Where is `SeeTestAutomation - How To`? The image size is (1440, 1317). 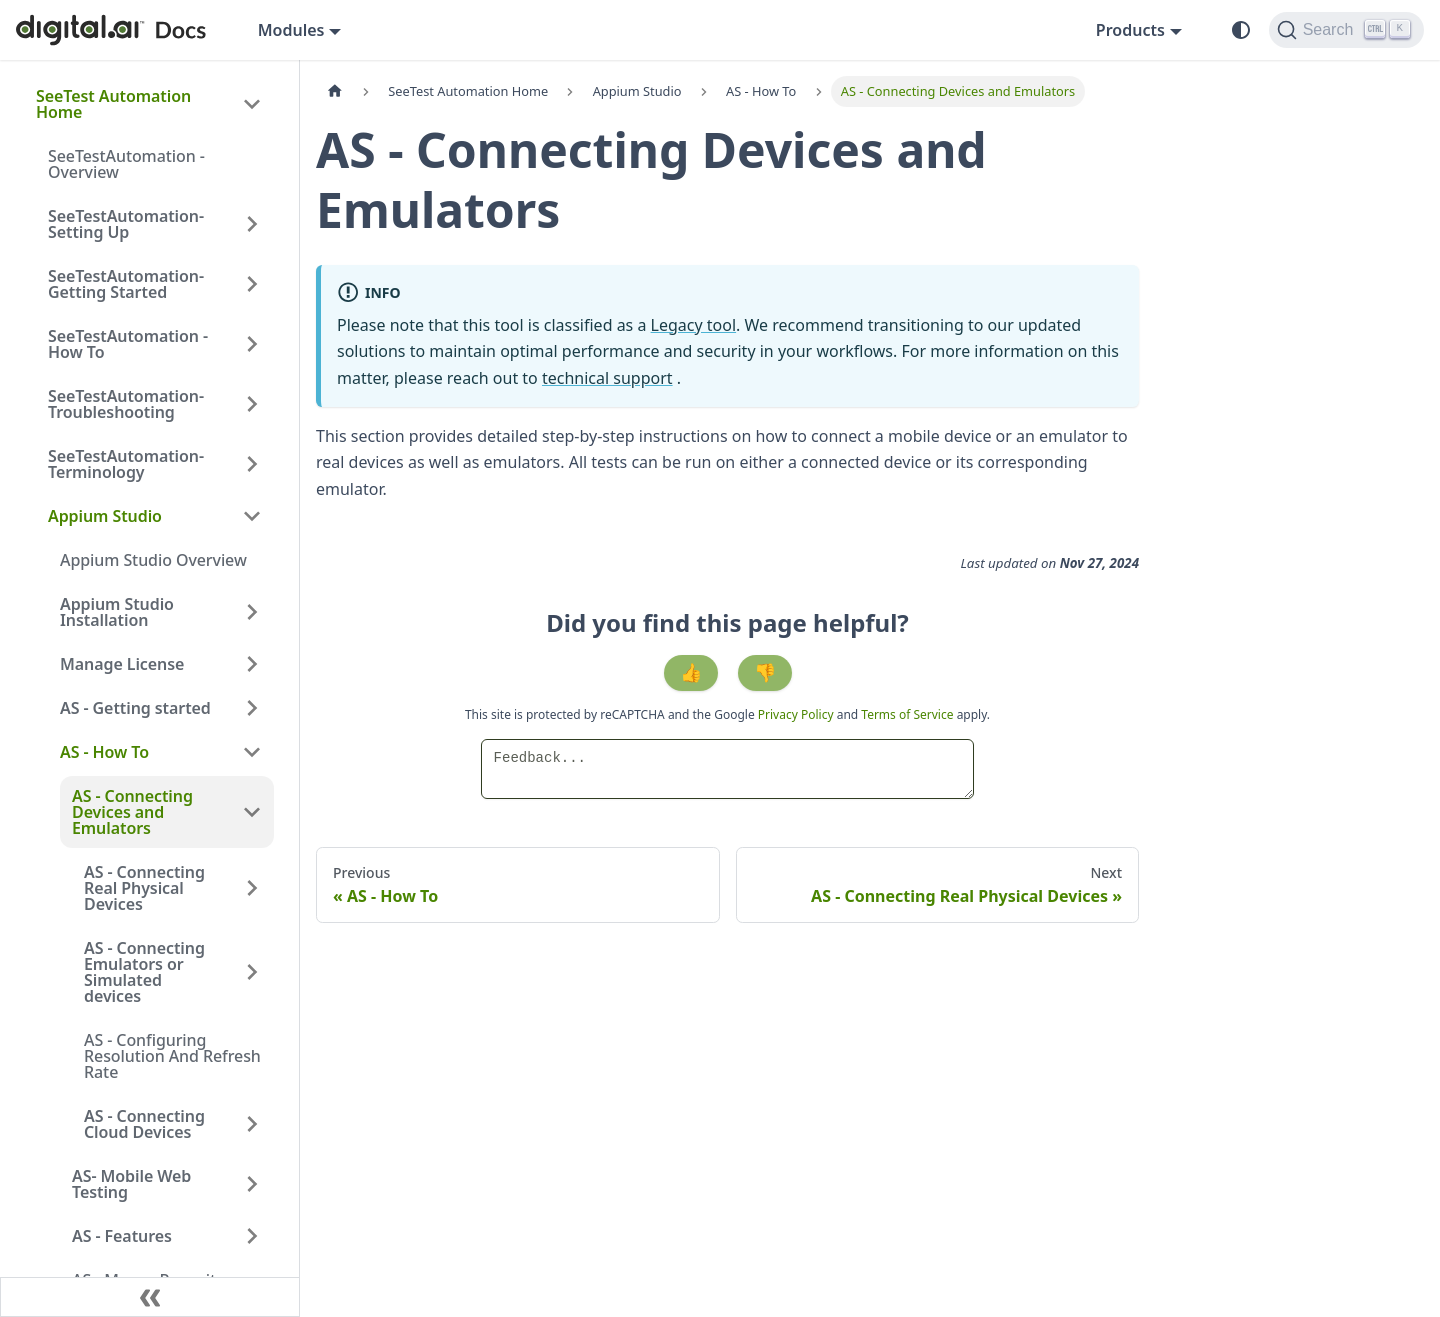
SeeTestAutomation - How To is located at coordinates (128, 344).